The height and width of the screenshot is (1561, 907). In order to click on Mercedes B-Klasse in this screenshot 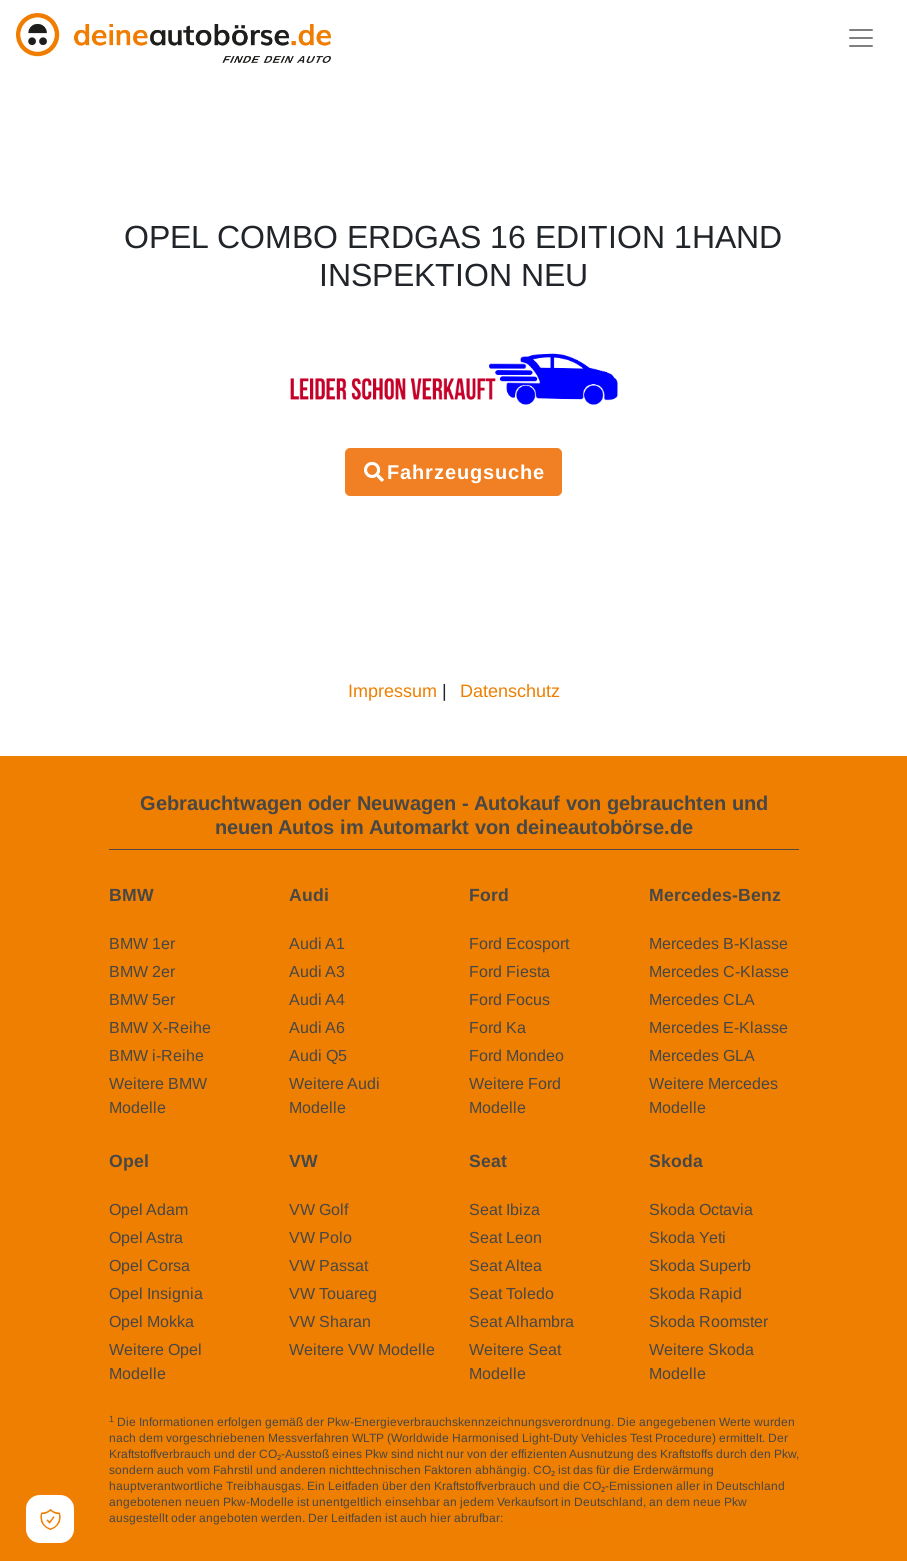, I will do `click(718, 943)`.